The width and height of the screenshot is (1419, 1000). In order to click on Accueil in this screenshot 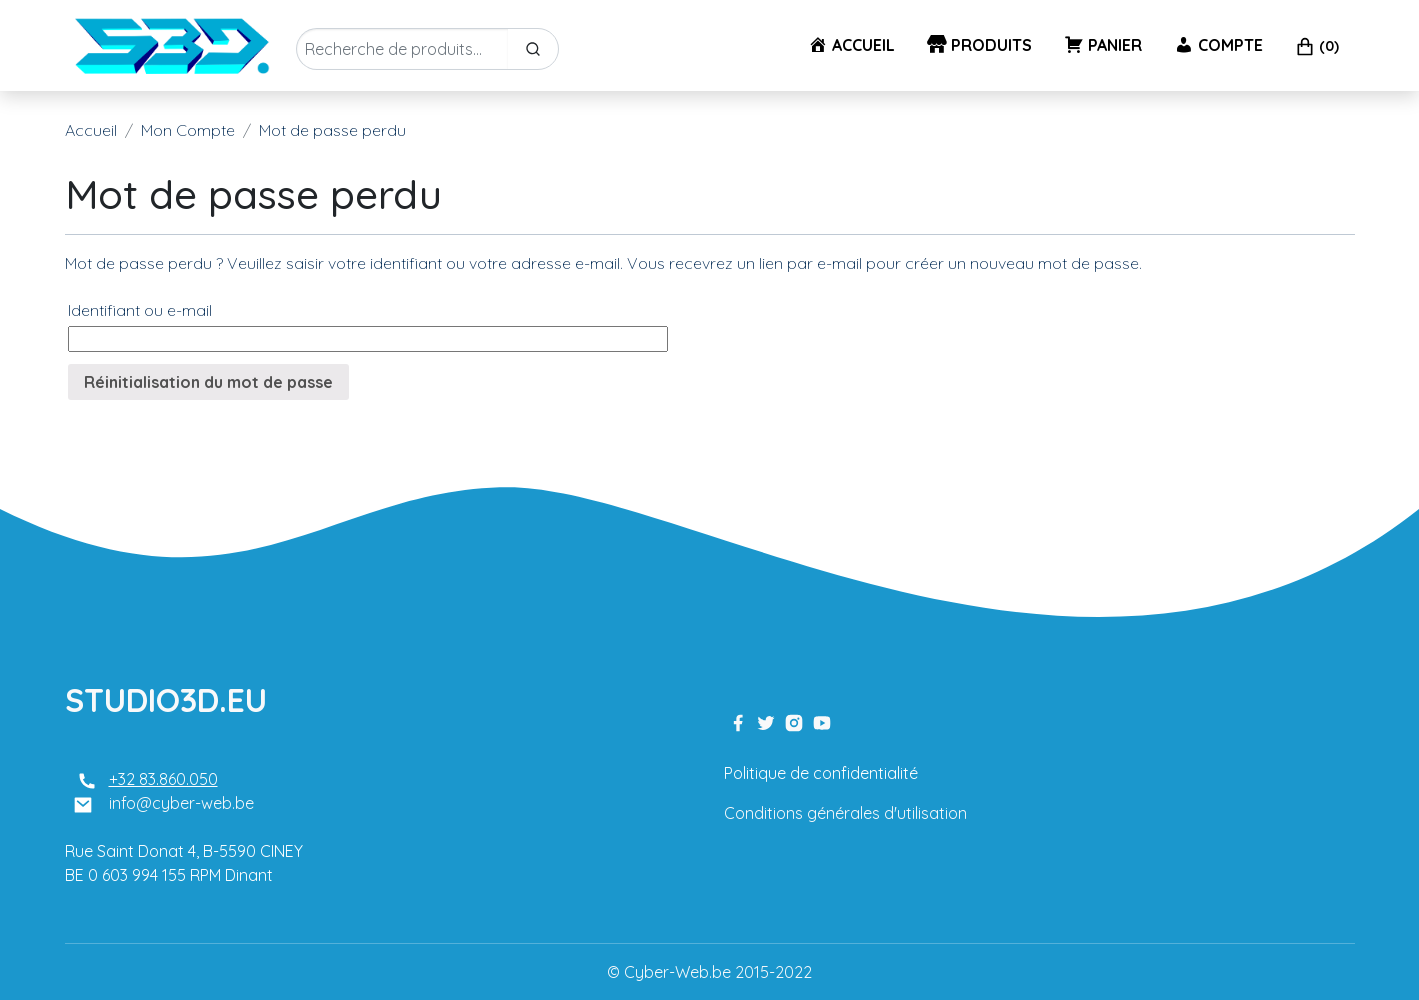, I will do `click(91, 130)`.